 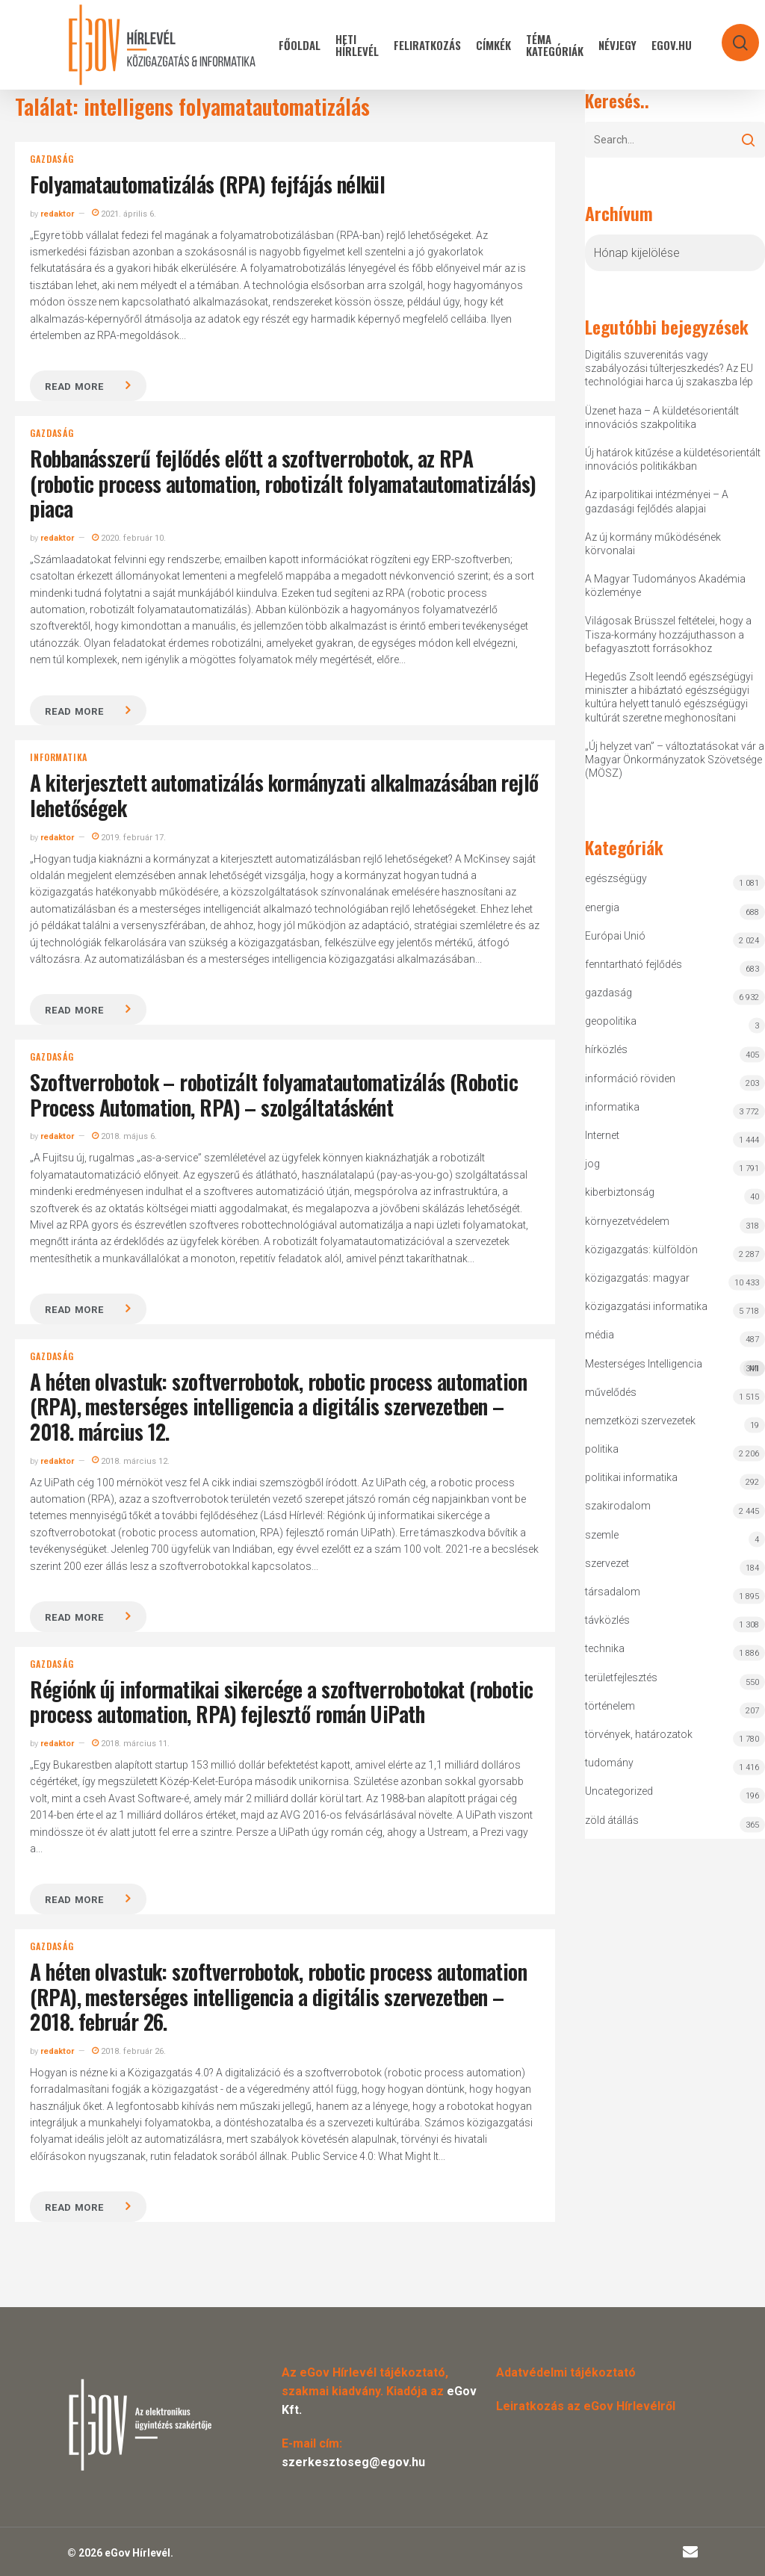 What do you see at coordinates (631, 1477) in the screenshot?
I see `politikai informatika` at bounding box center [631, 1477].